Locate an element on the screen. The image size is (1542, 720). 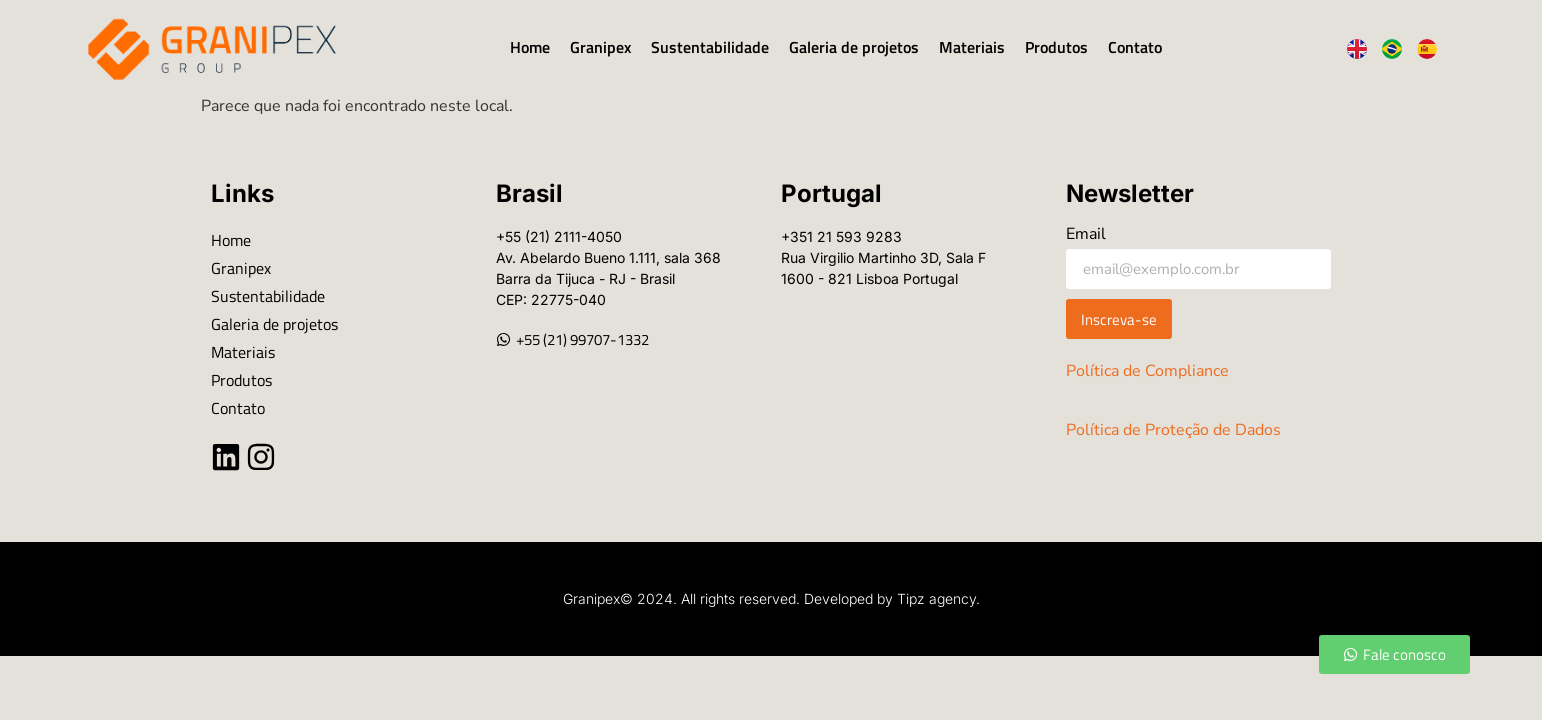
Contato is located at coordinates (1135, 47).